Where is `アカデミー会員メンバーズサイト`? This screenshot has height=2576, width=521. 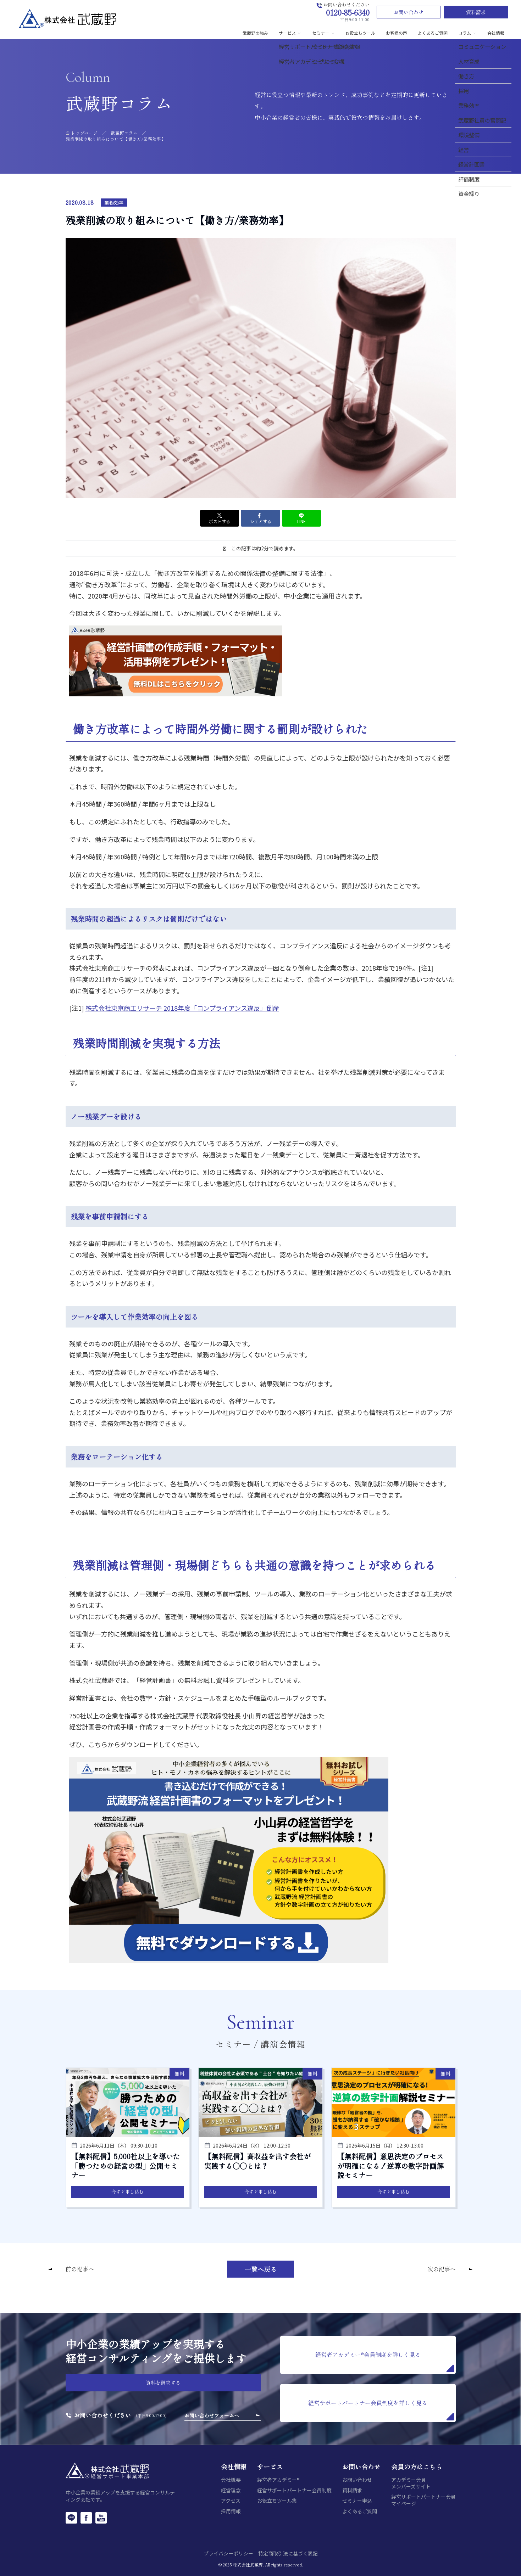
アカデミー会員メンバーズサイト is located at coordinates (411, 2483).